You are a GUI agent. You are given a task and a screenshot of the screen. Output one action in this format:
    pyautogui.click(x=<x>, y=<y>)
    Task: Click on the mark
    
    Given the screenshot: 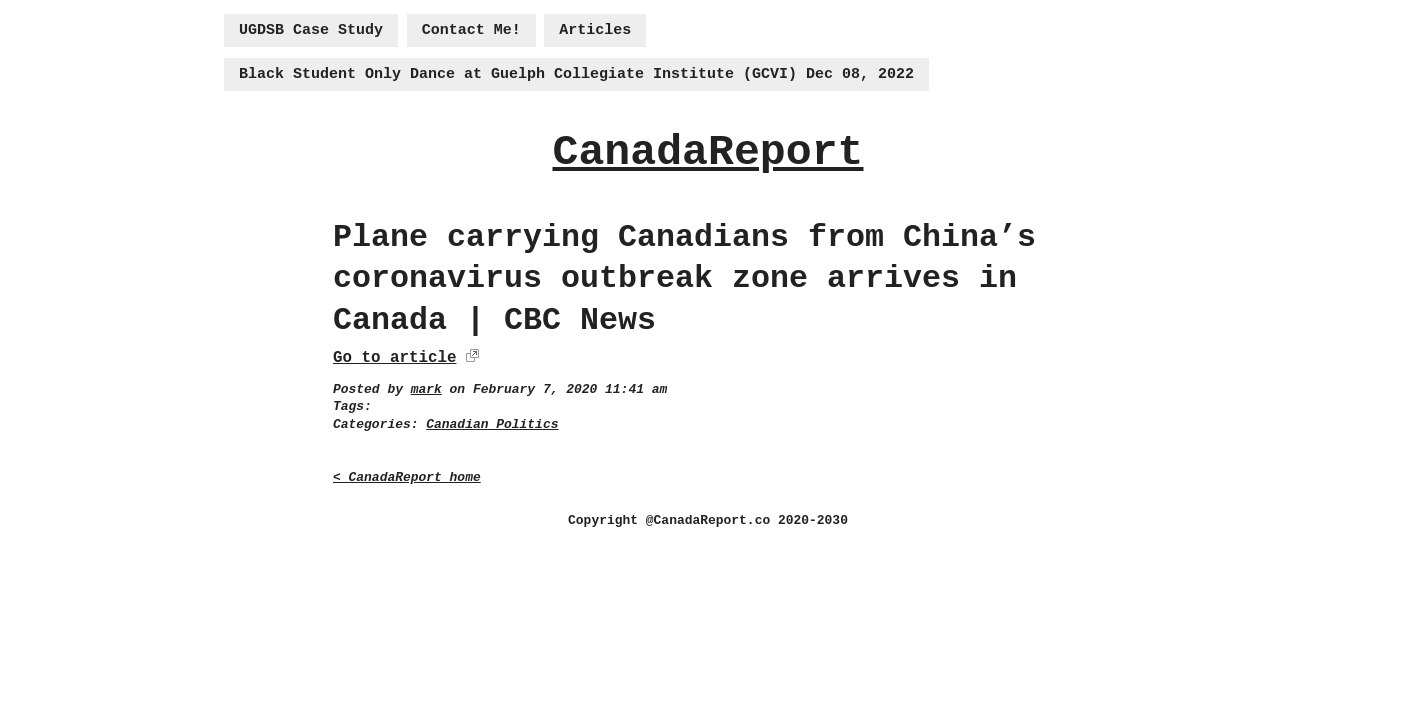 What is the action you would take?
    pyautogui.click(x=426, y=389)
    